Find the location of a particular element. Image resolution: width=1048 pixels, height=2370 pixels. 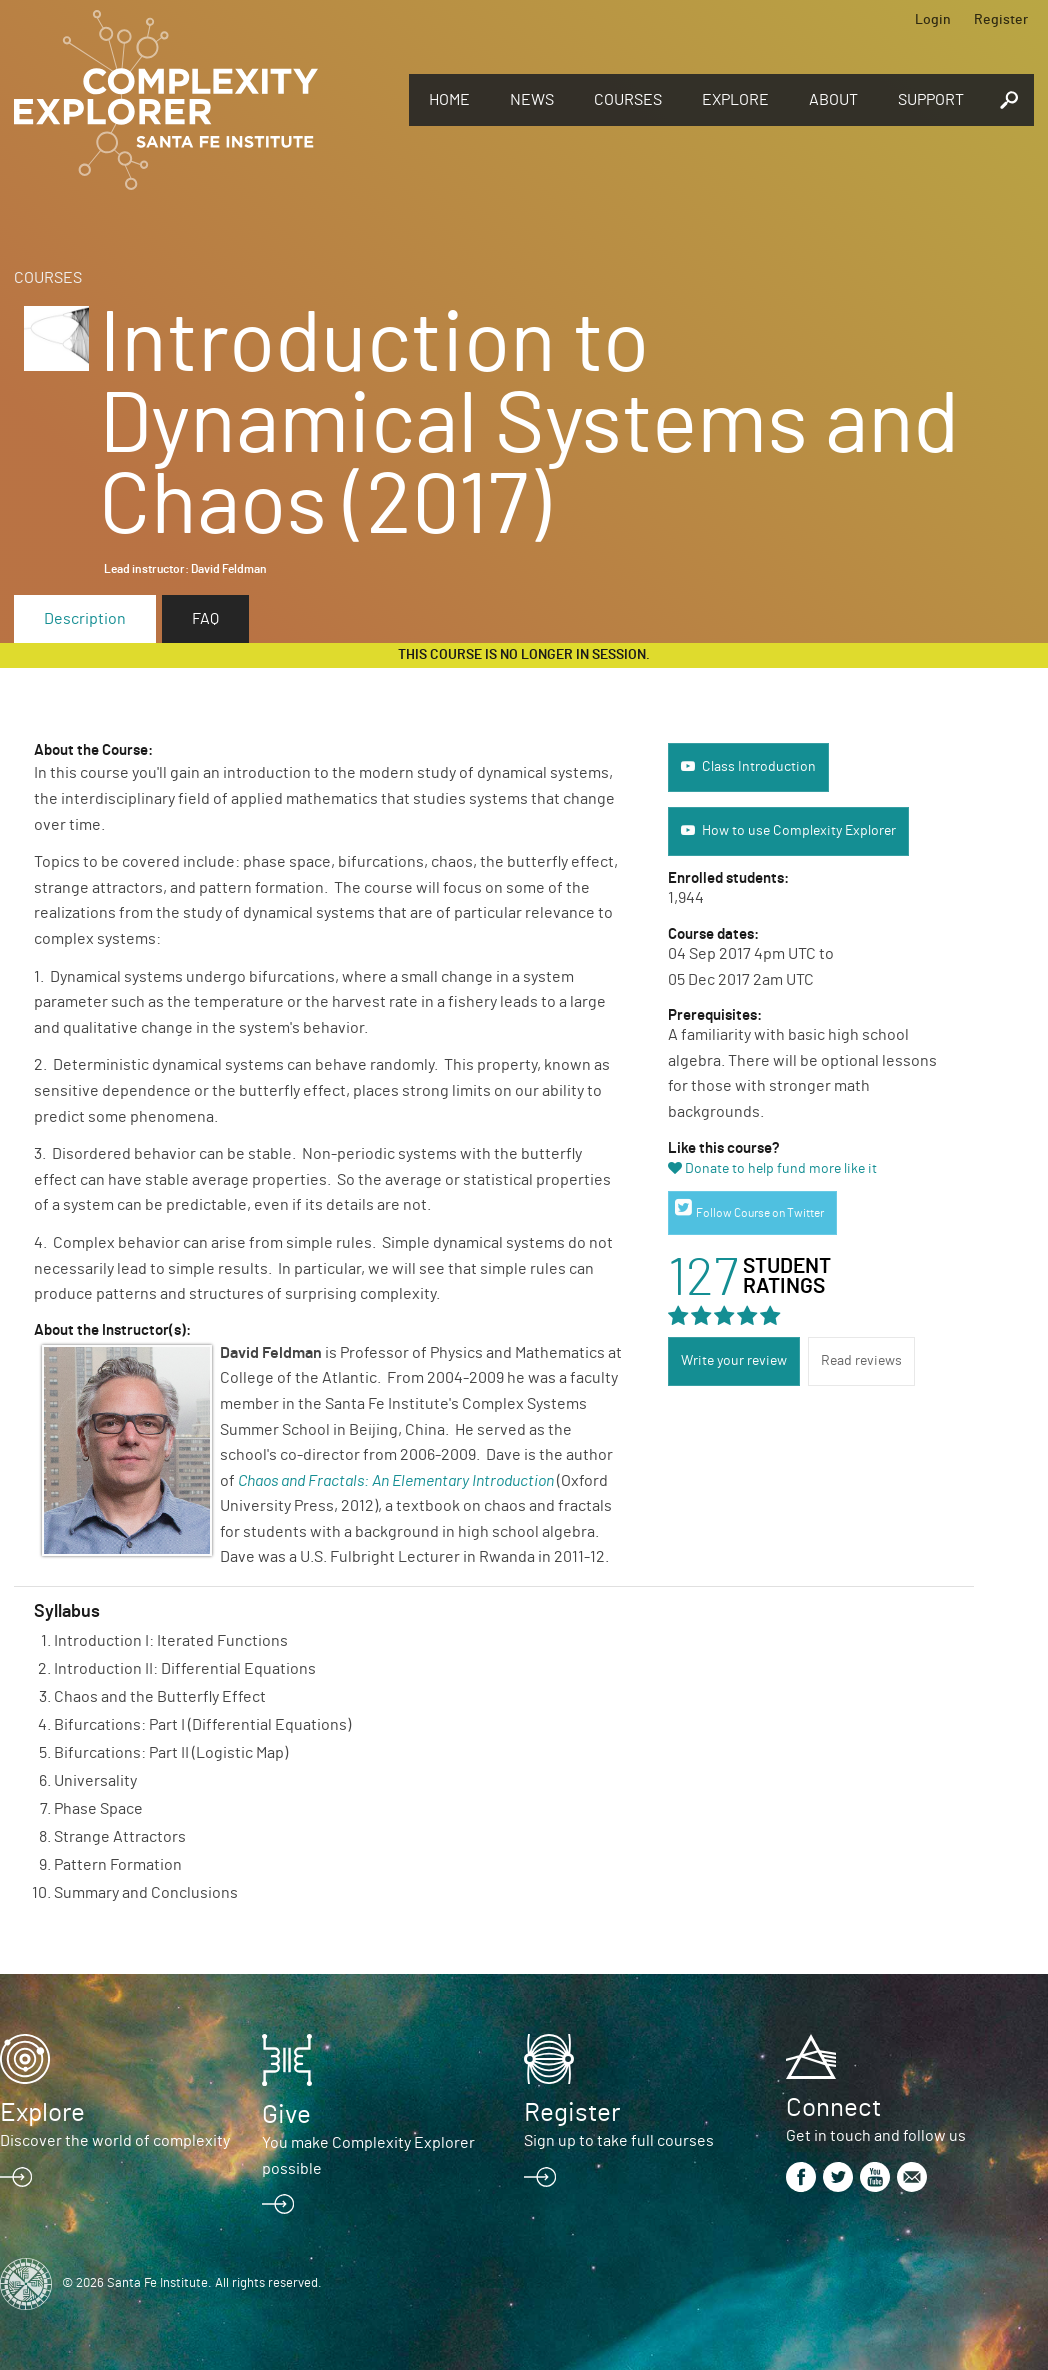

About is located at coordinates (833, 100).